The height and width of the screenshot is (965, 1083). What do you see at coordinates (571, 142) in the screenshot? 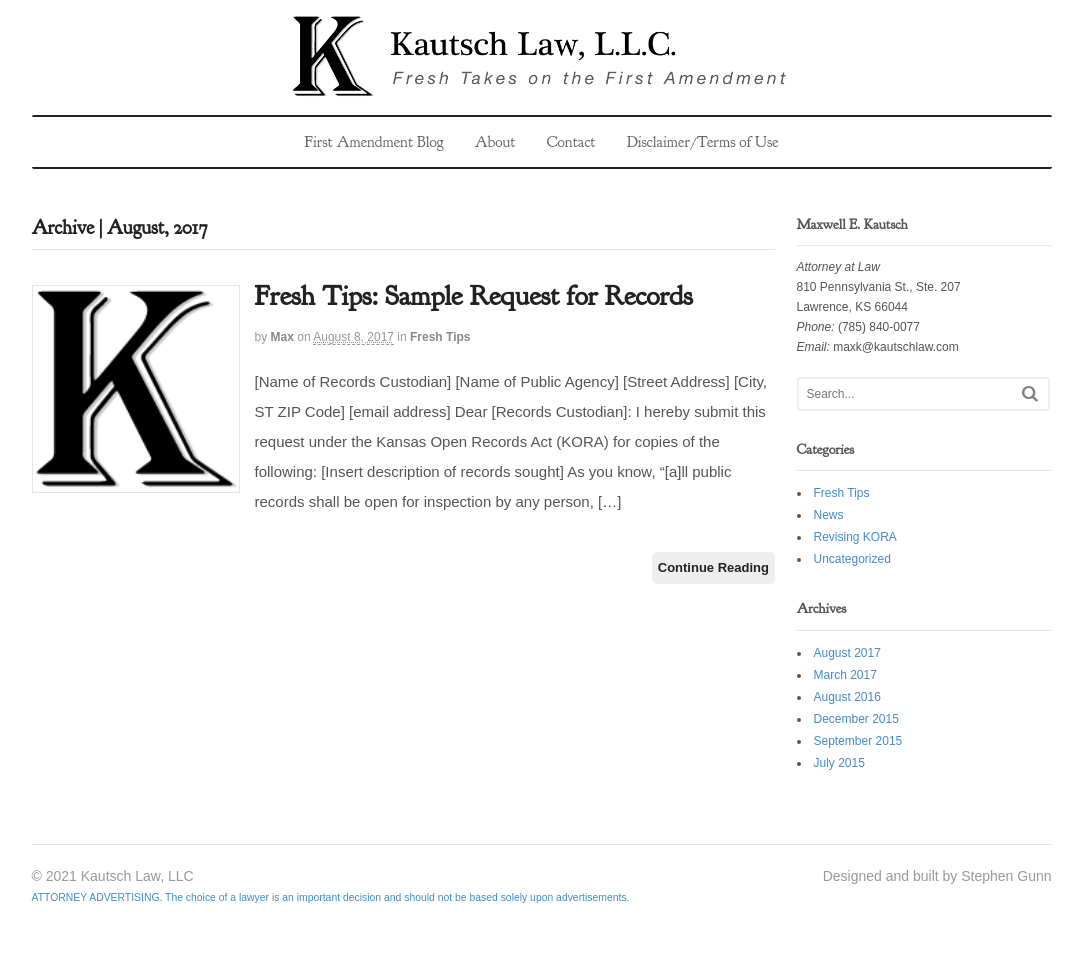
I see `Contact` at bounding box center [571, 142].